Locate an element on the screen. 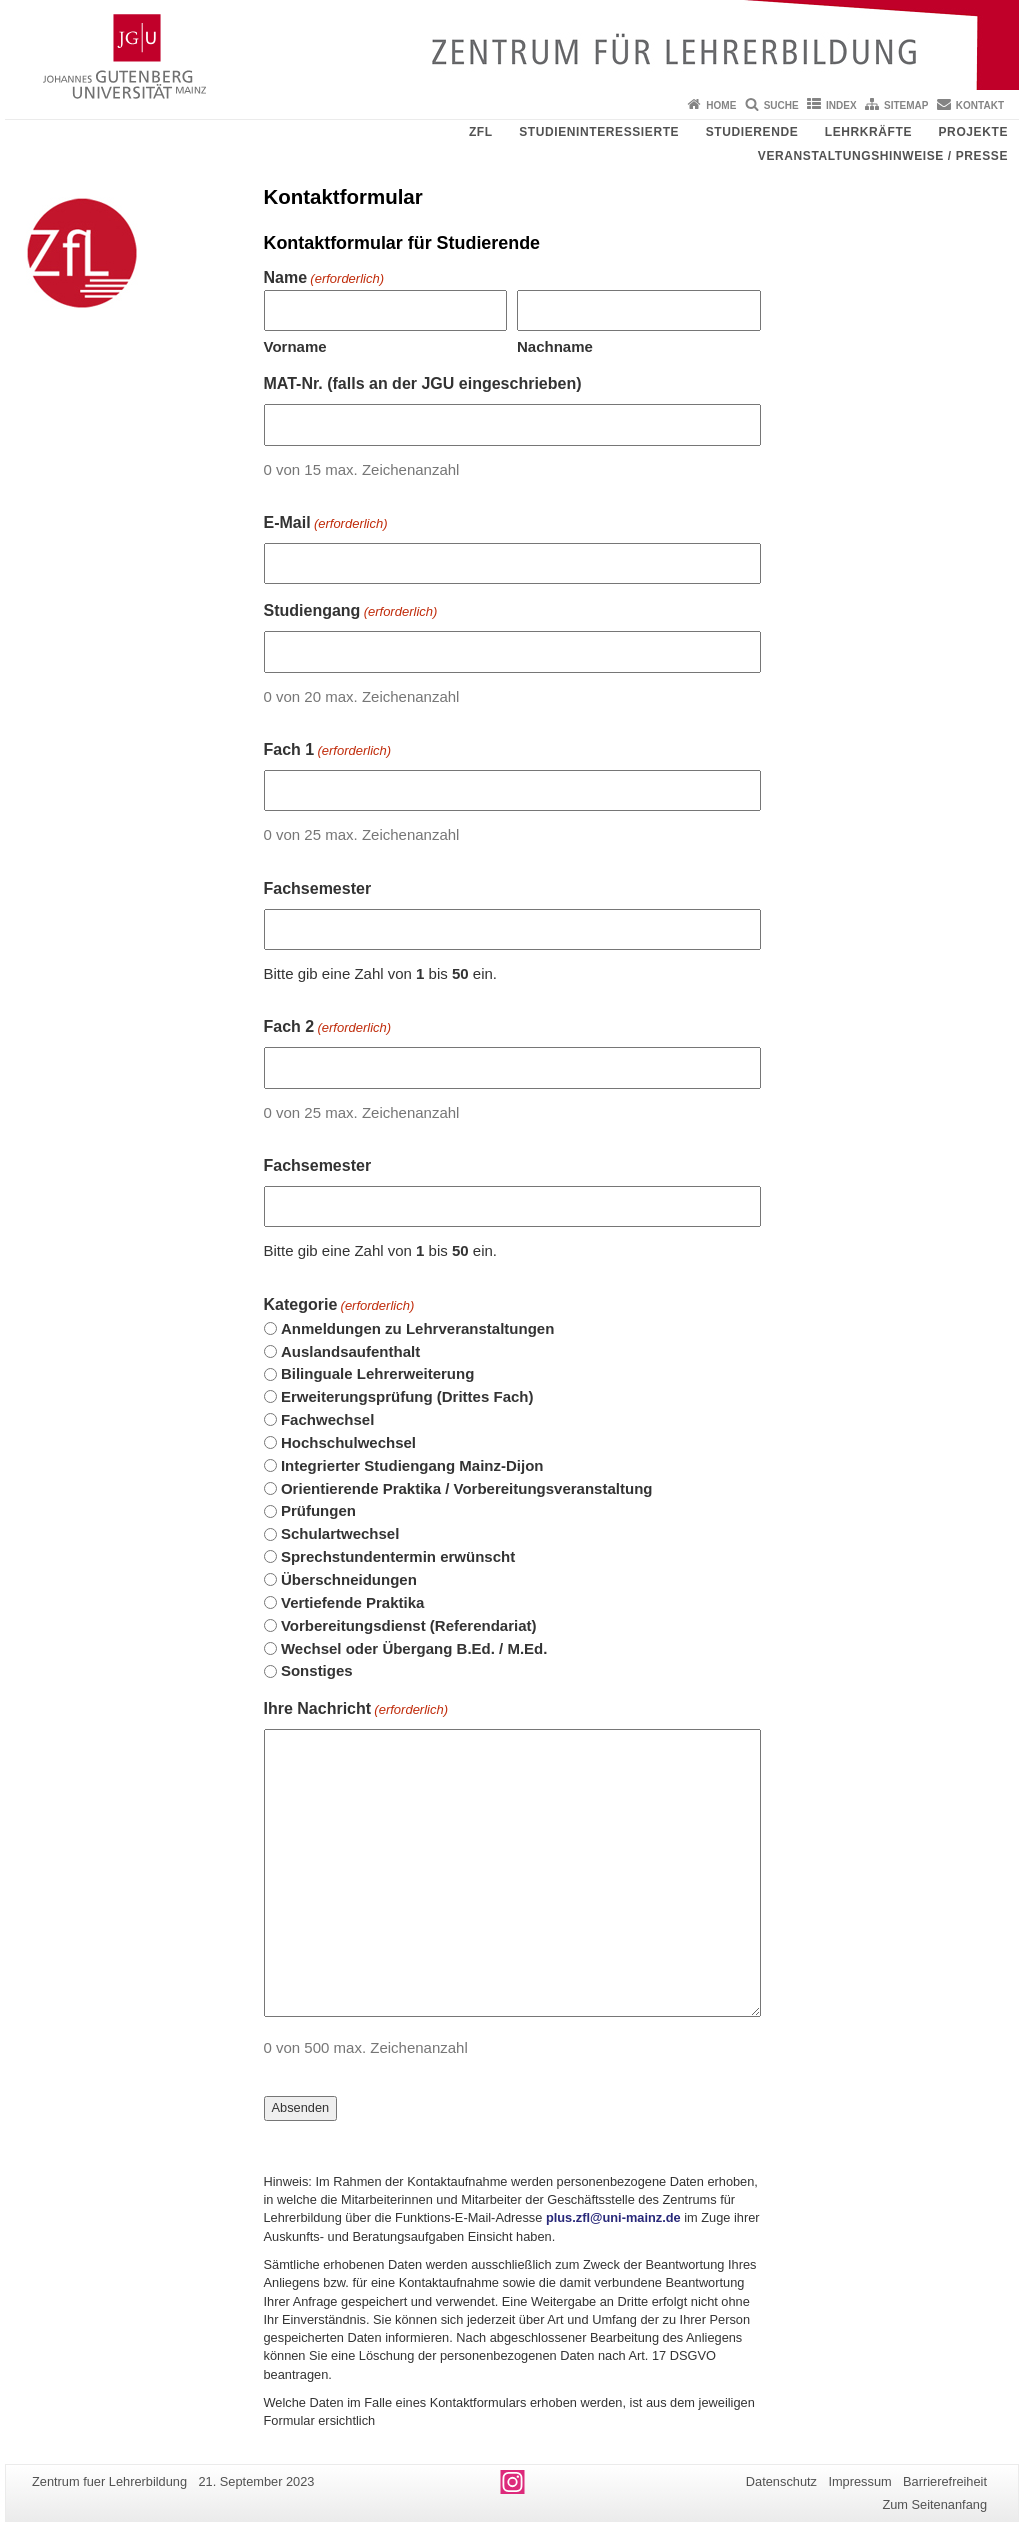  Sitemap is located at coordinates (906, 105).